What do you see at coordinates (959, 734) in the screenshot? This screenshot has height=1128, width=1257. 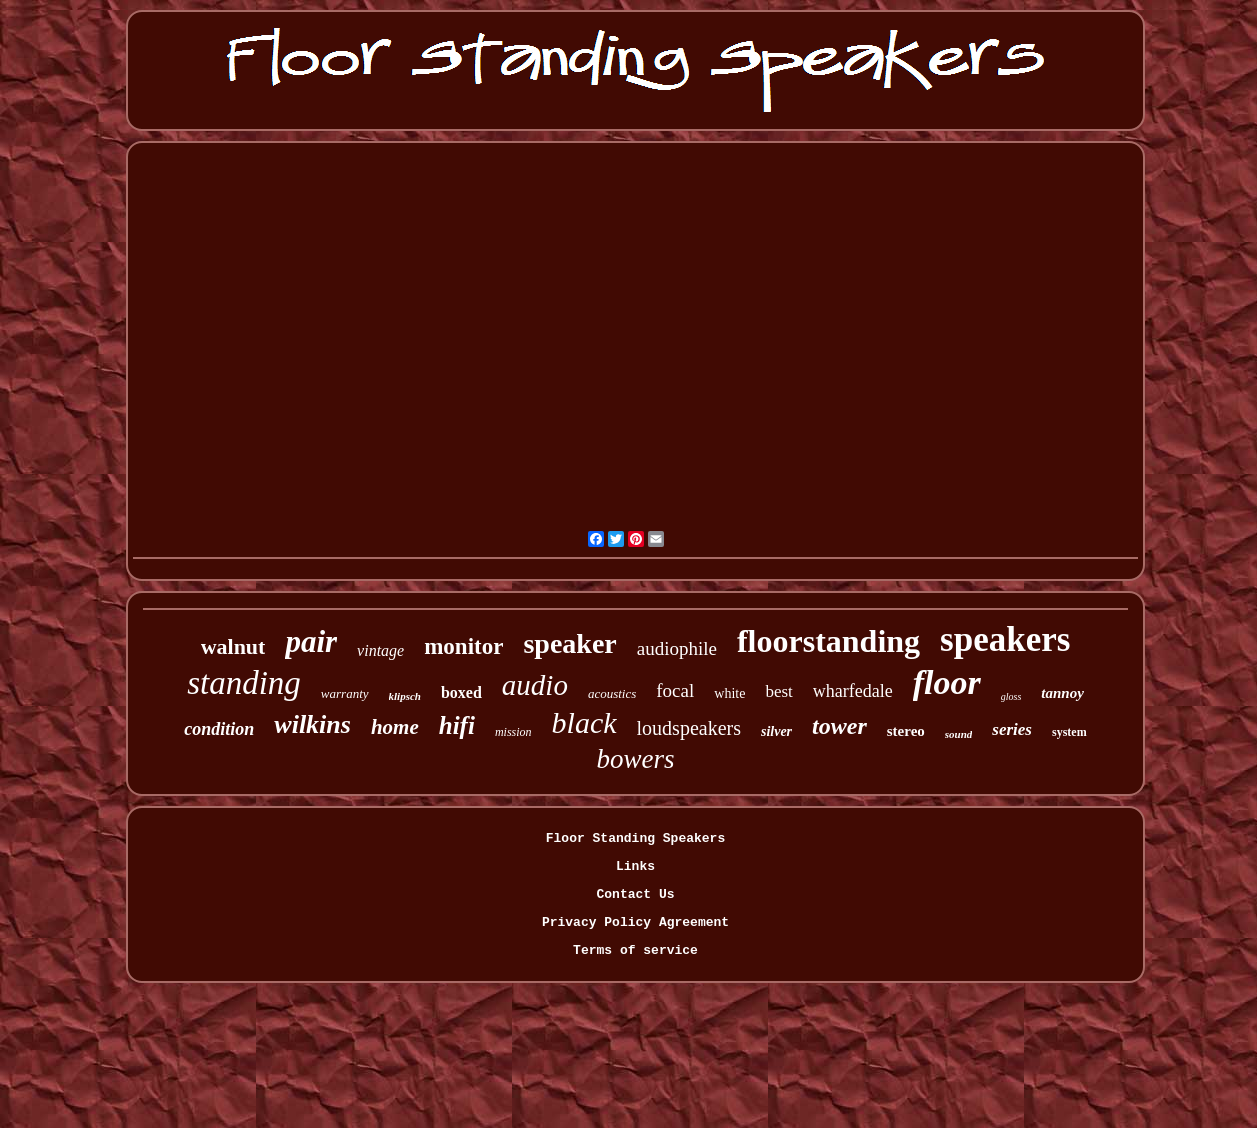 I see `sound` at bounding box center [959, 734].